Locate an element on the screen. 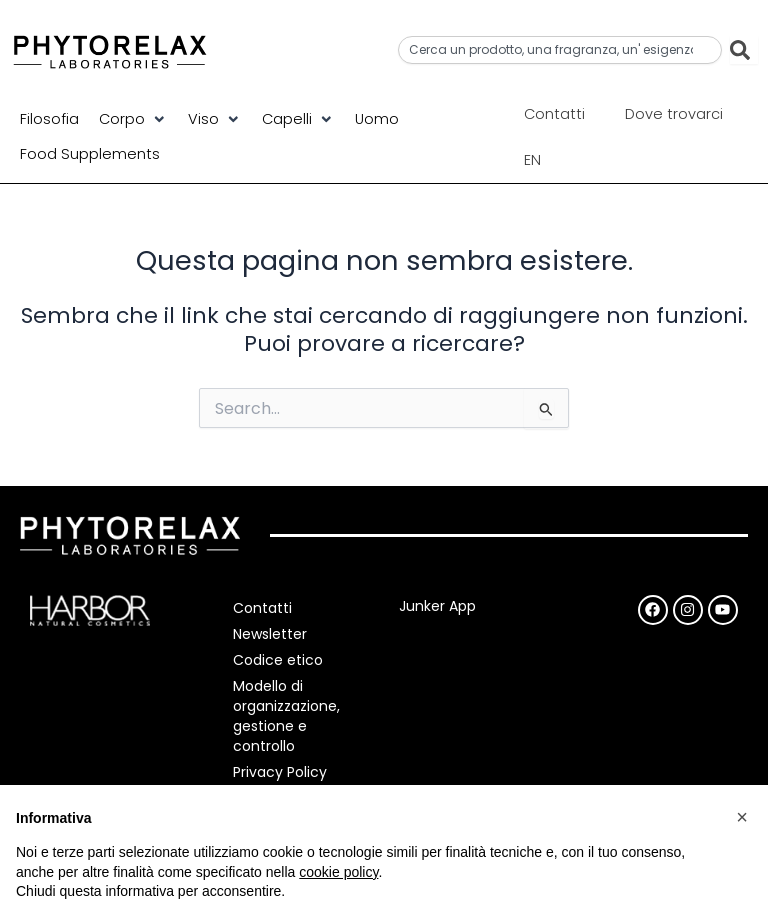 The image size is (768, 918). Modello di organizzazione, gestione e controllo is located at coordinates (288, 716).